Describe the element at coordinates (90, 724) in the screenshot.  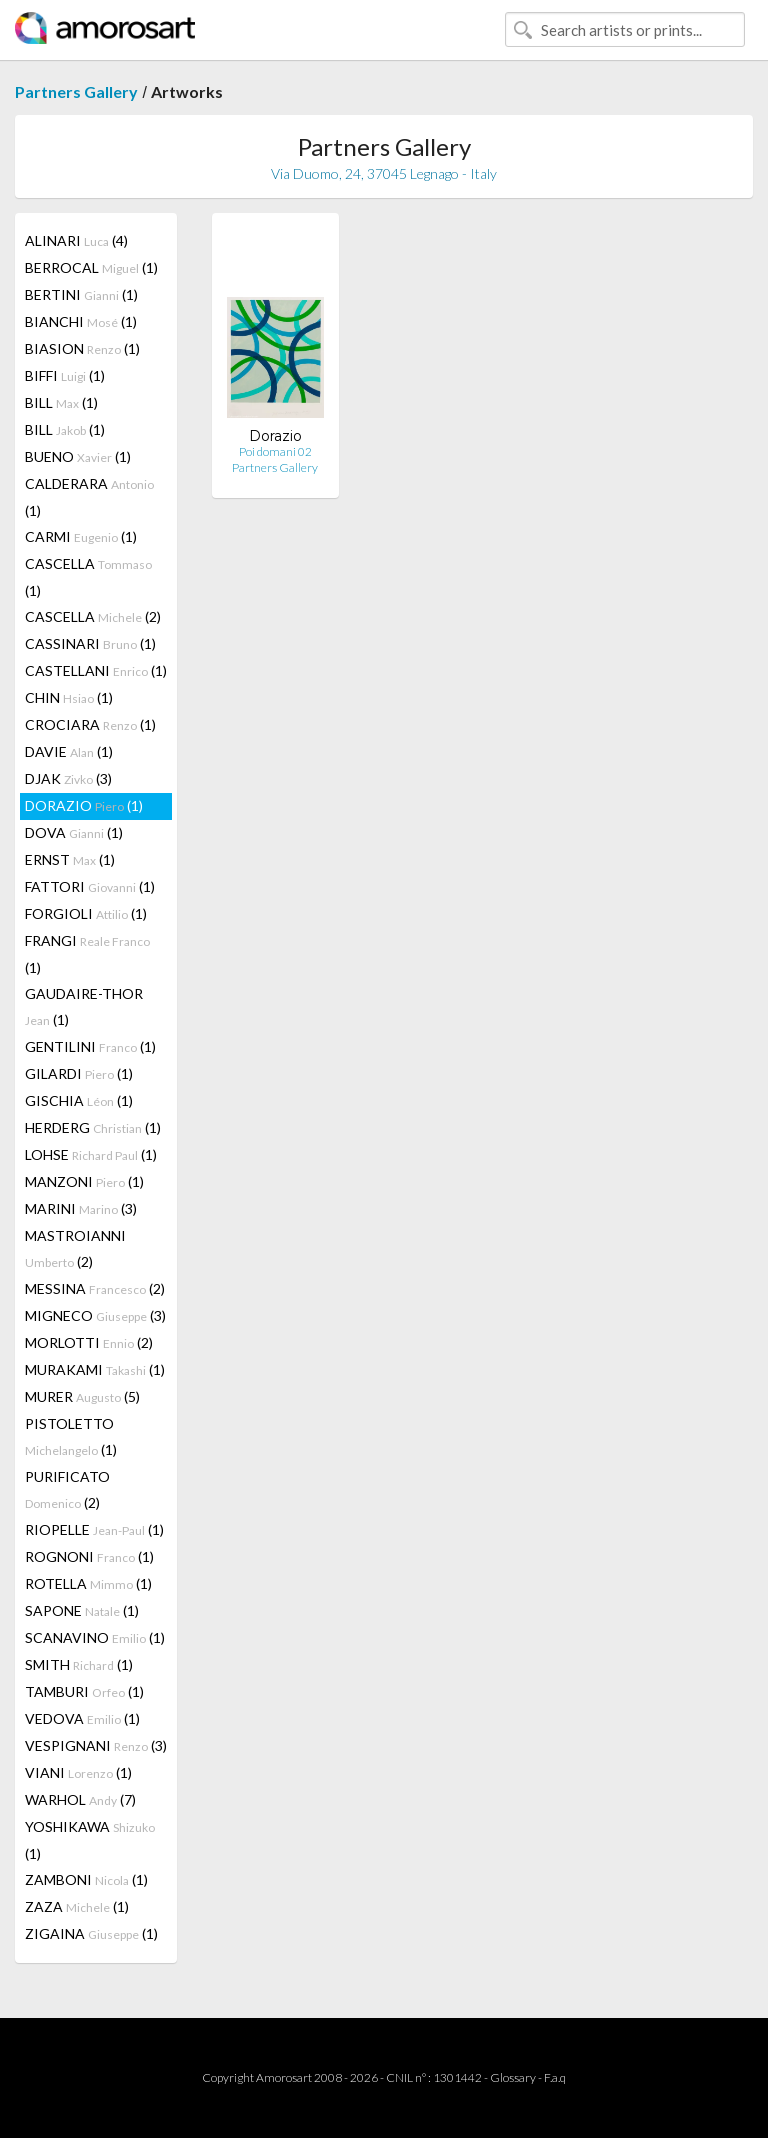
I see `CROCIARA (1)` at that location.